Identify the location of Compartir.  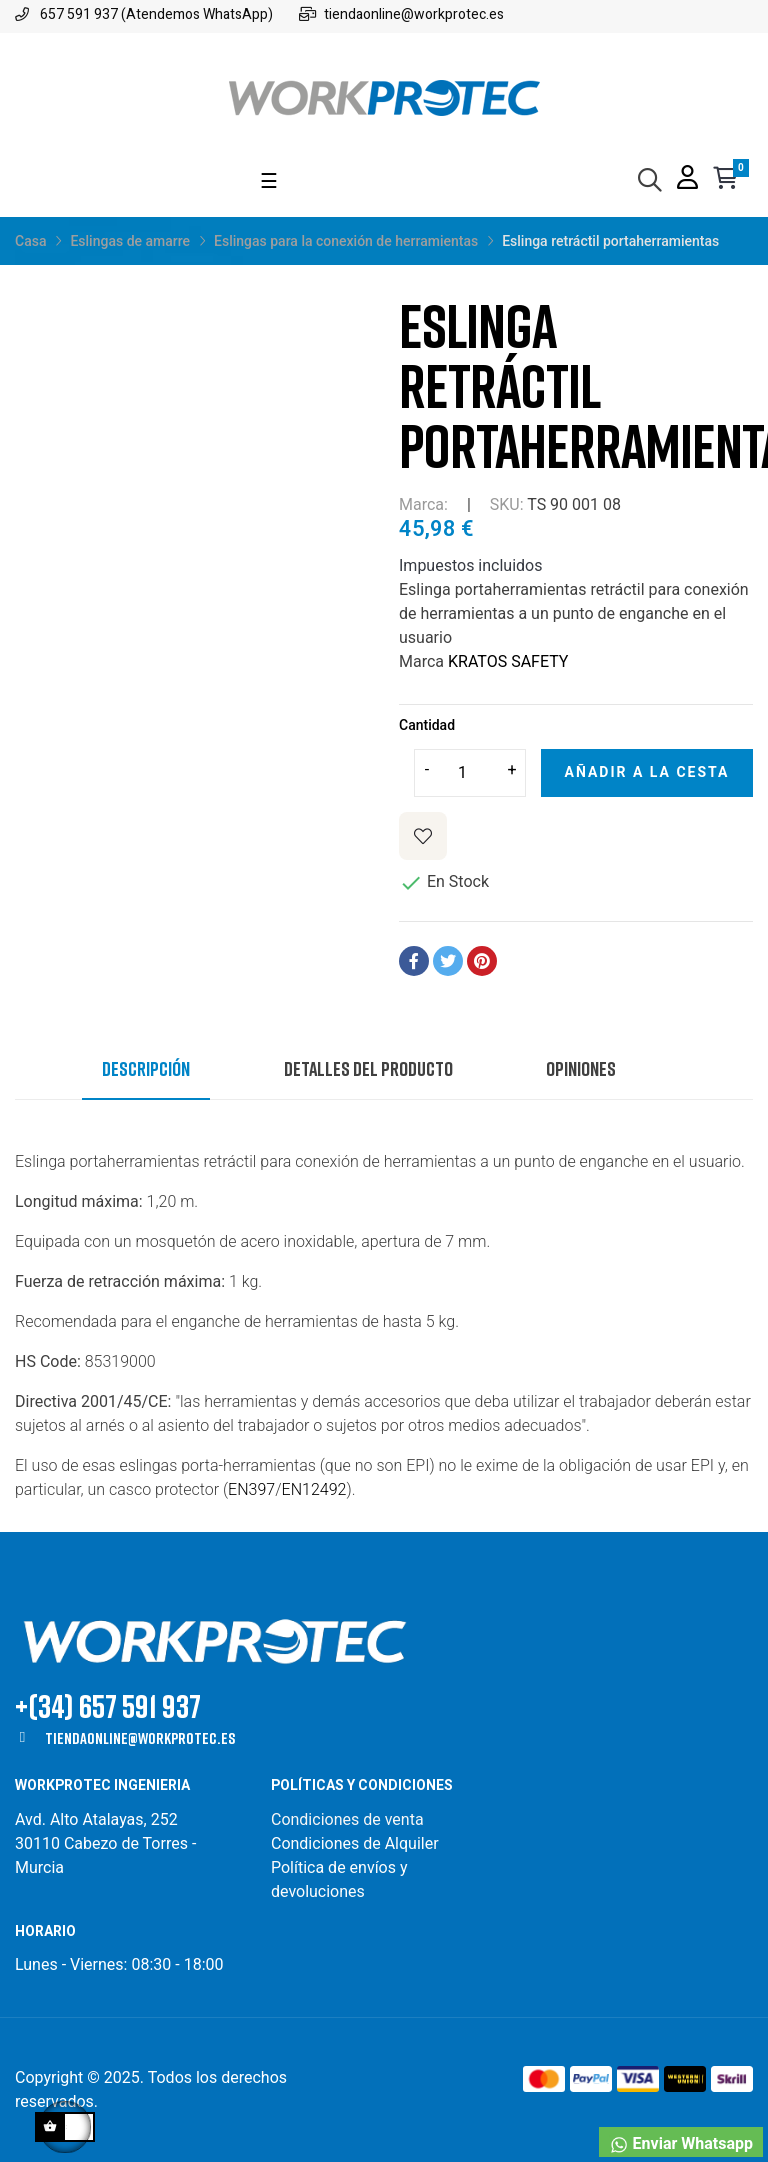
(414, 961).